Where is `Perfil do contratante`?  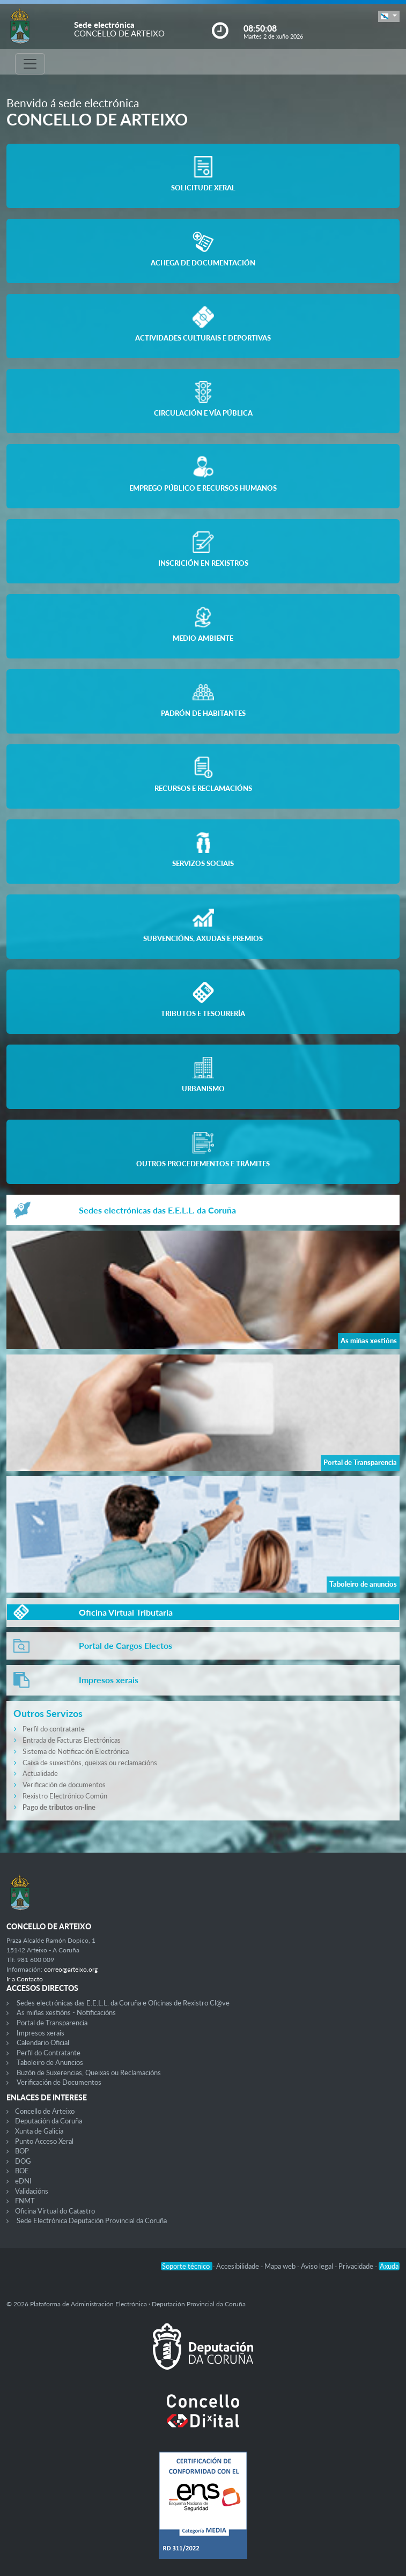 Perfil do contratante is located at coordinates (54, 1728).